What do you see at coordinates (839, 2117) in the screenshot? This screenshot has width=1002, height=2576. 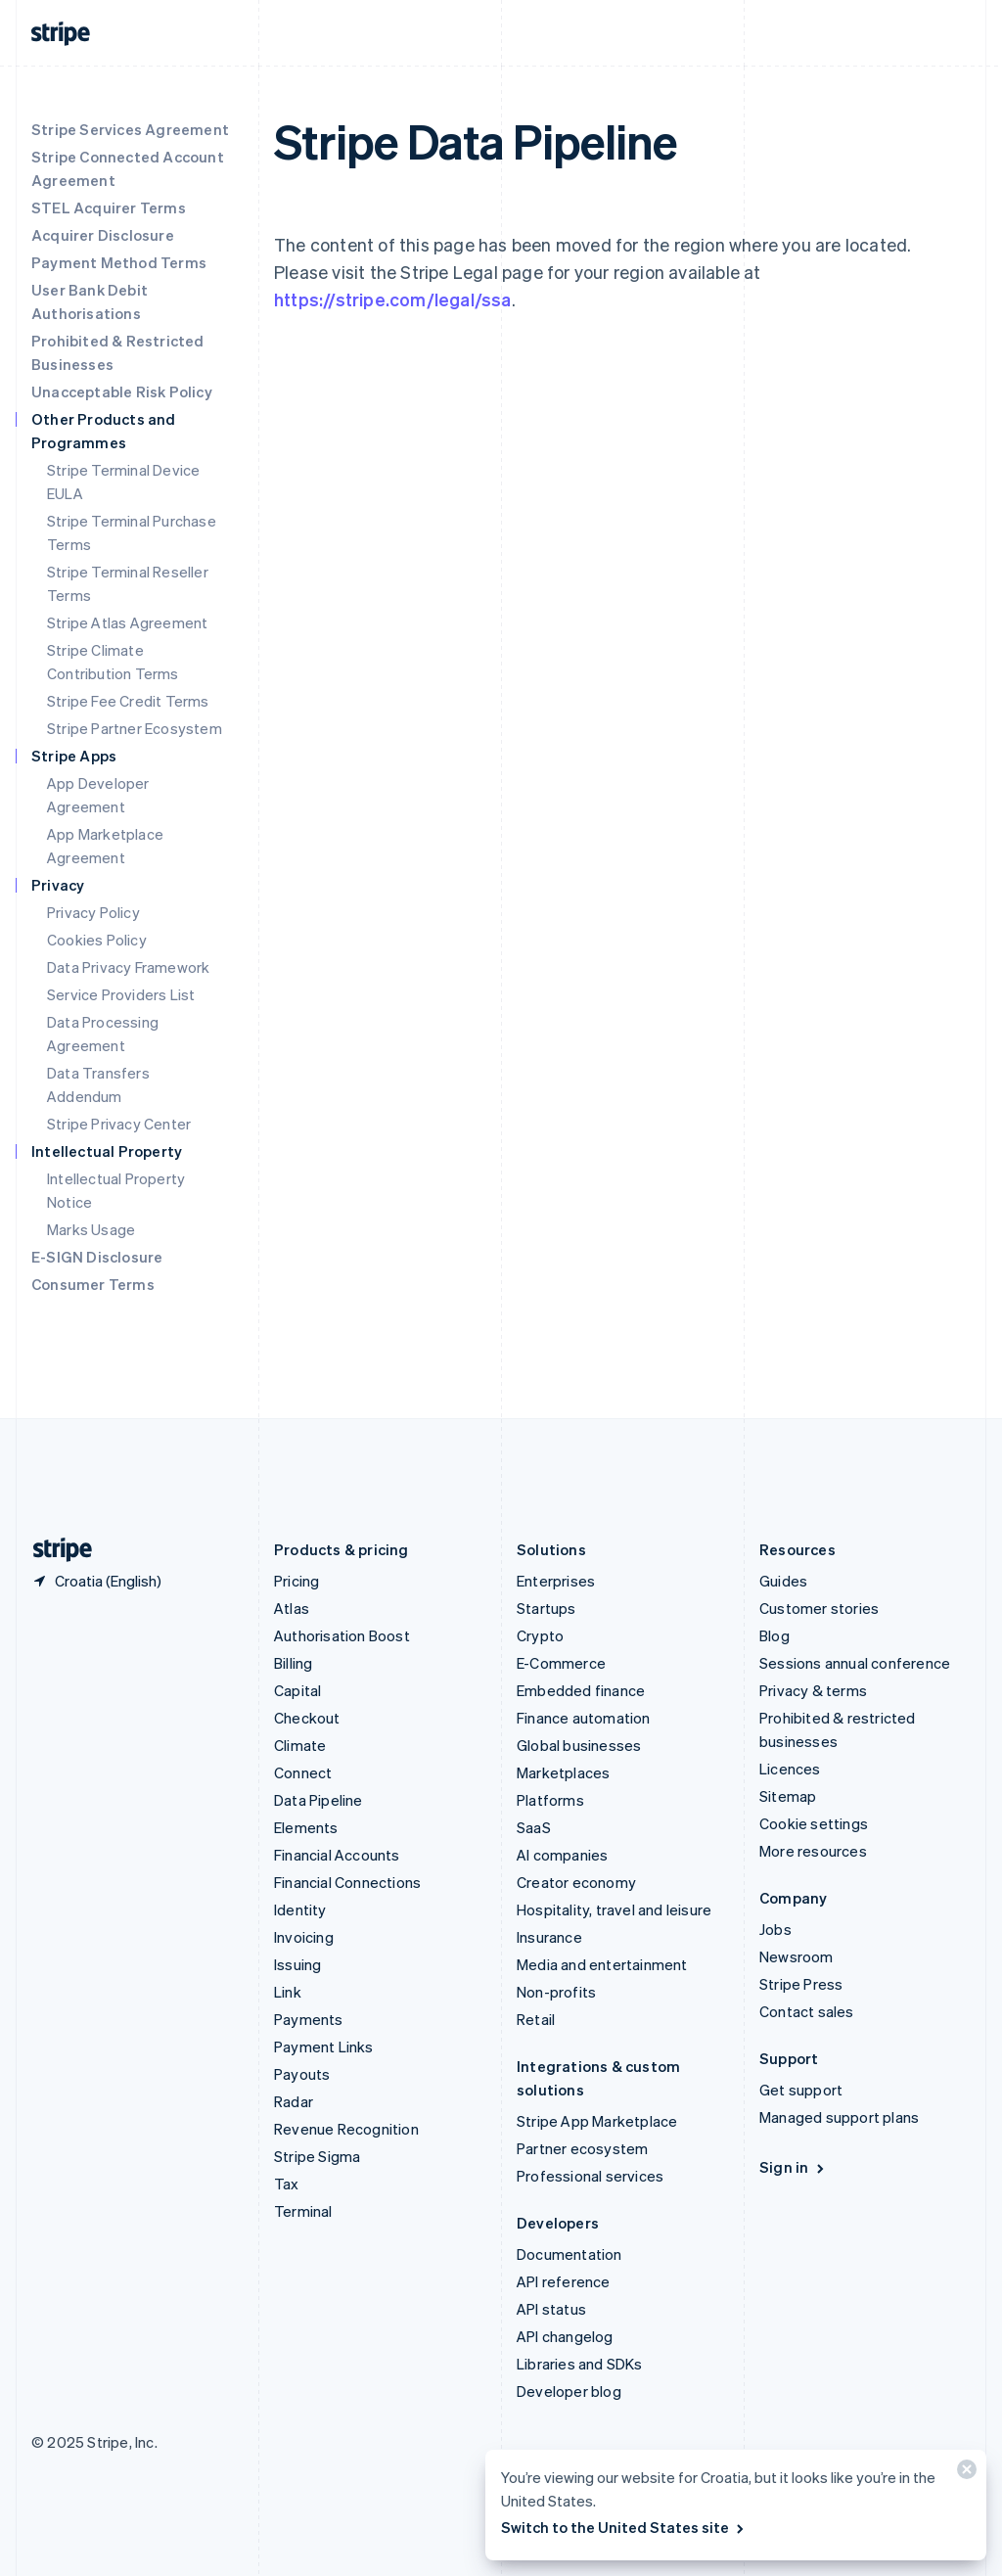 I see `Managed support plans` at bounding box center [839, 2117].